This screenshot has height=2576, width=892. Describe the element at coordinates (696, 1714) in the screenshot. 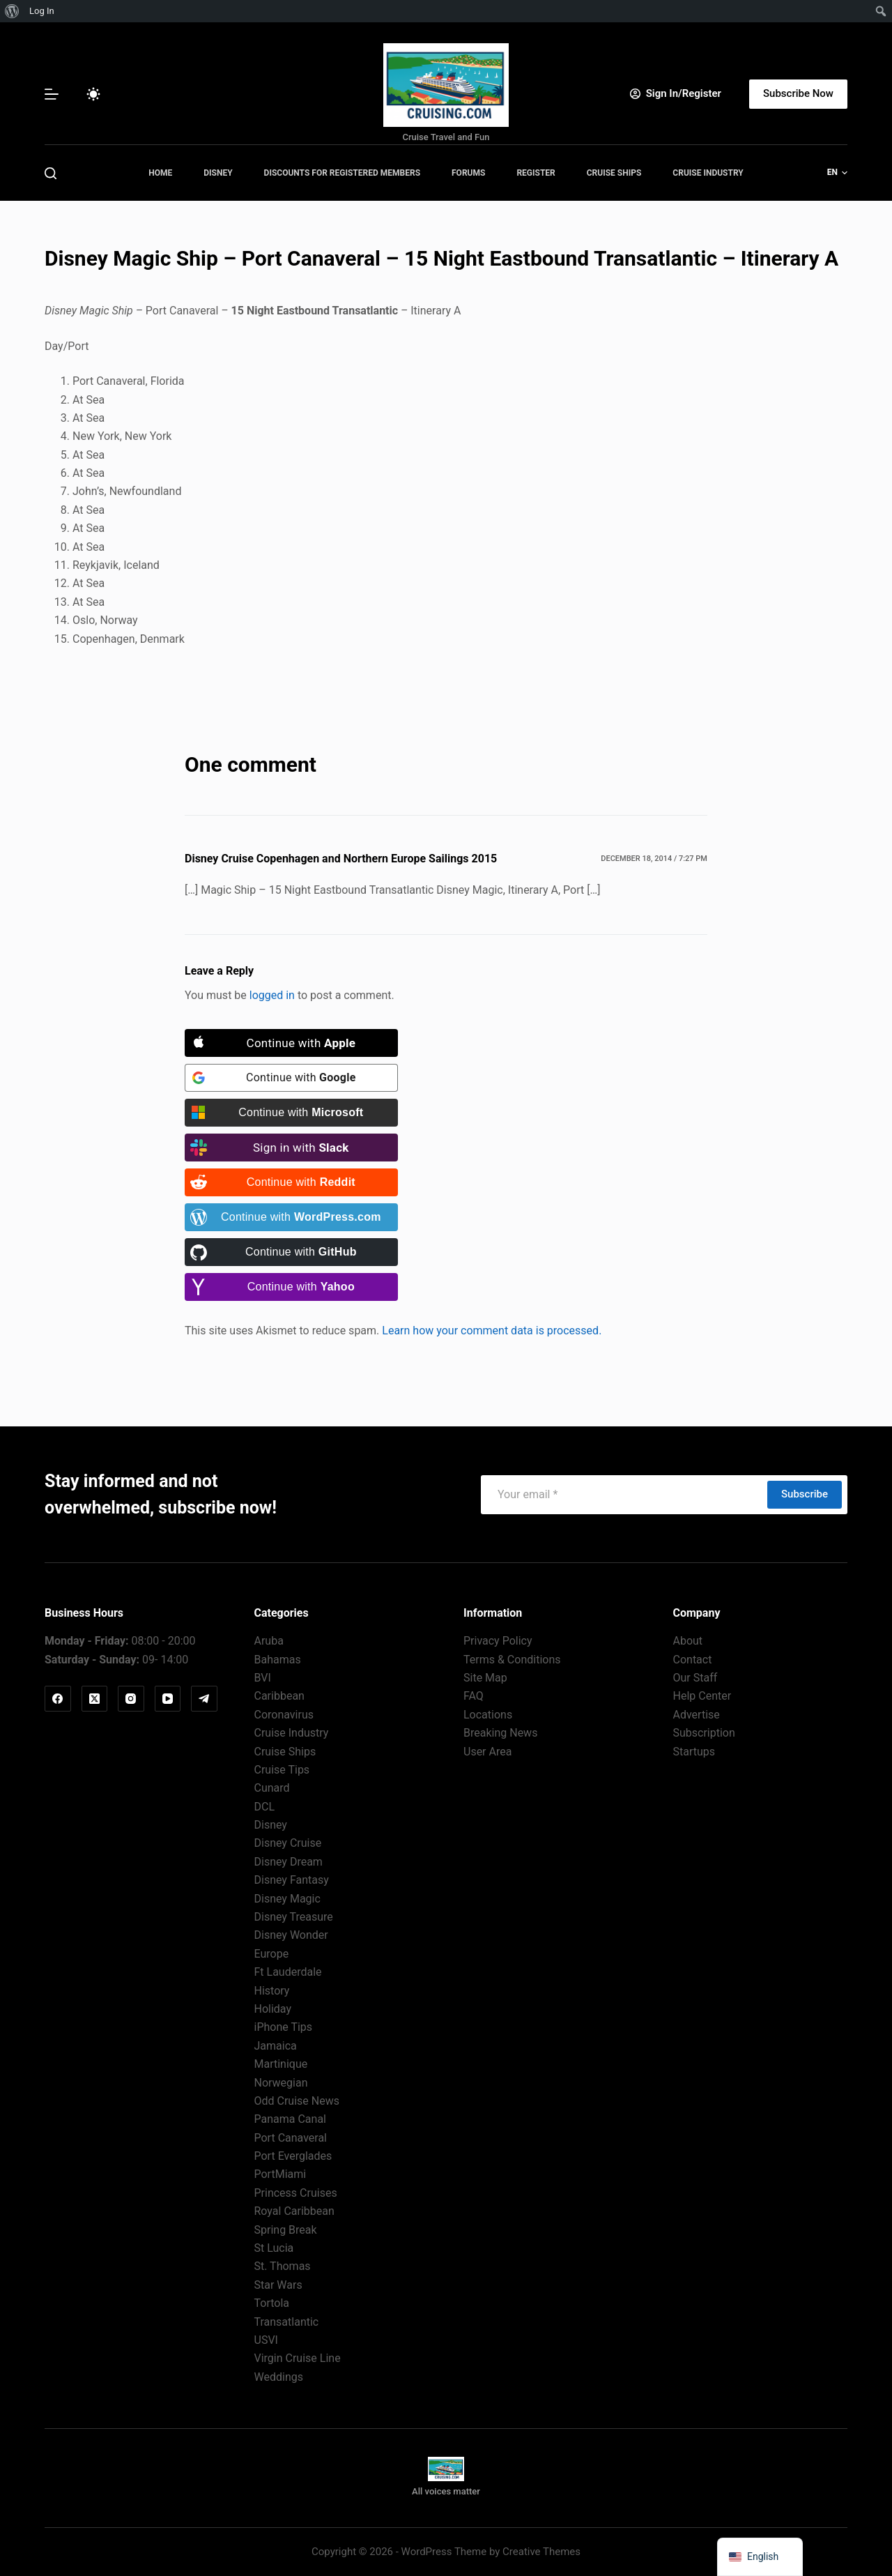

I see `Advertise` at that location.